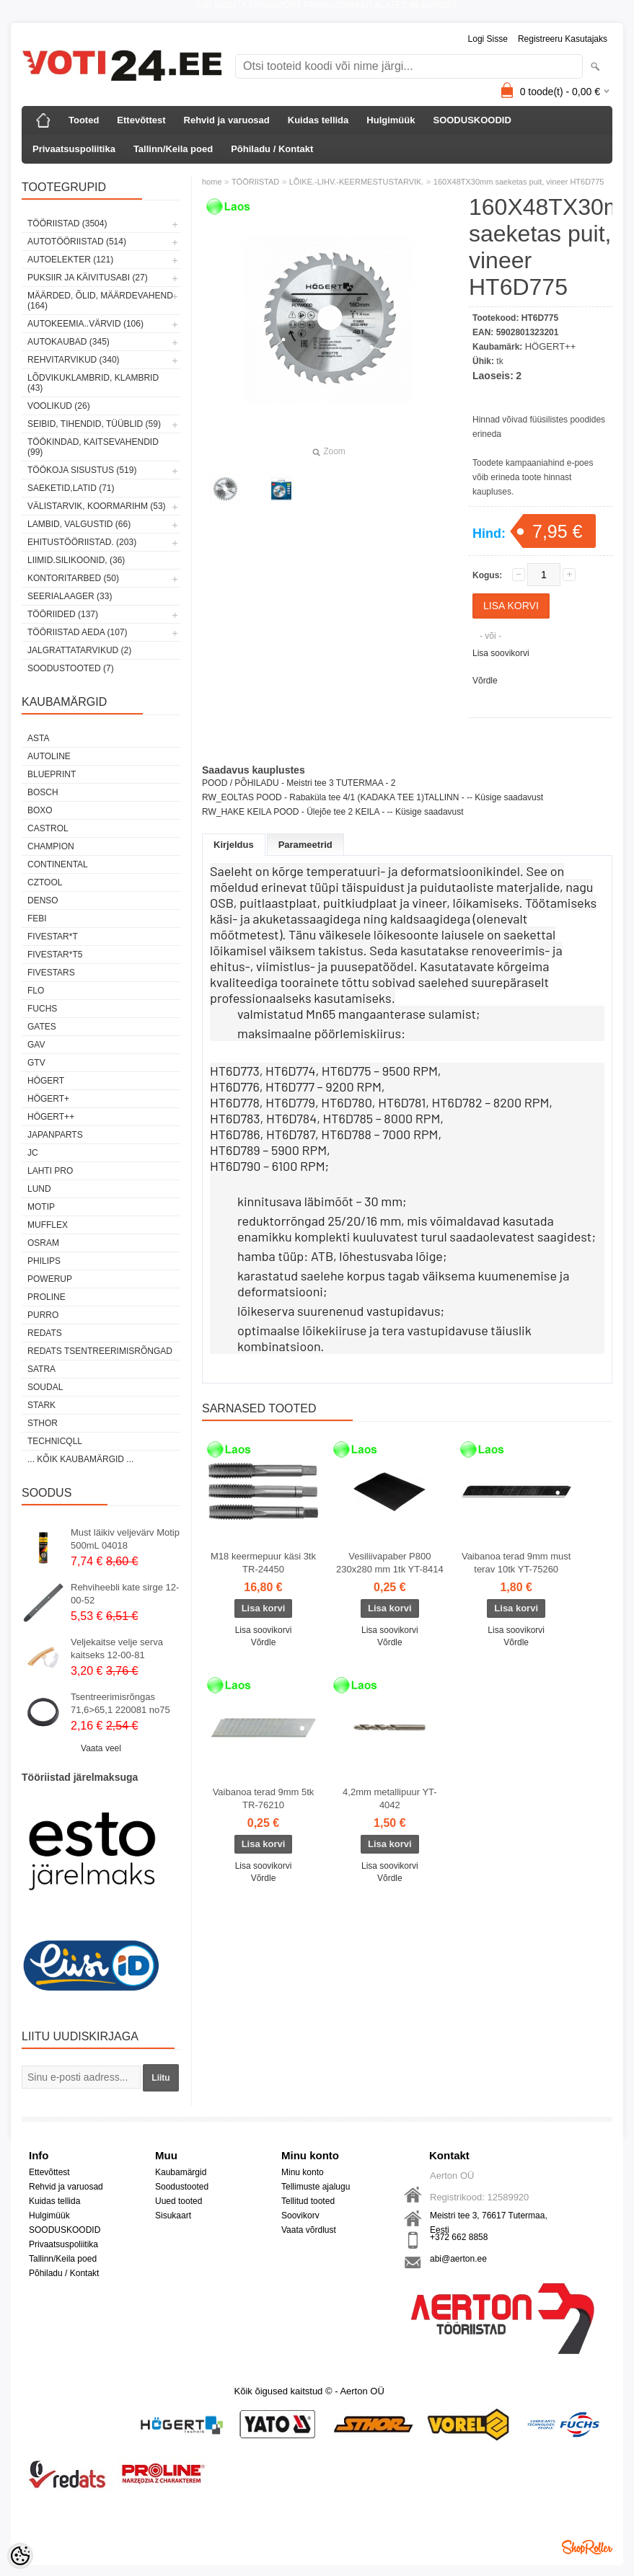 Image resolution: width=634 pixels, height=2576 pixels. Describe the element at coordinates (308, 2230) in the screenshot. I see `Vaata võrdlust` at that location.